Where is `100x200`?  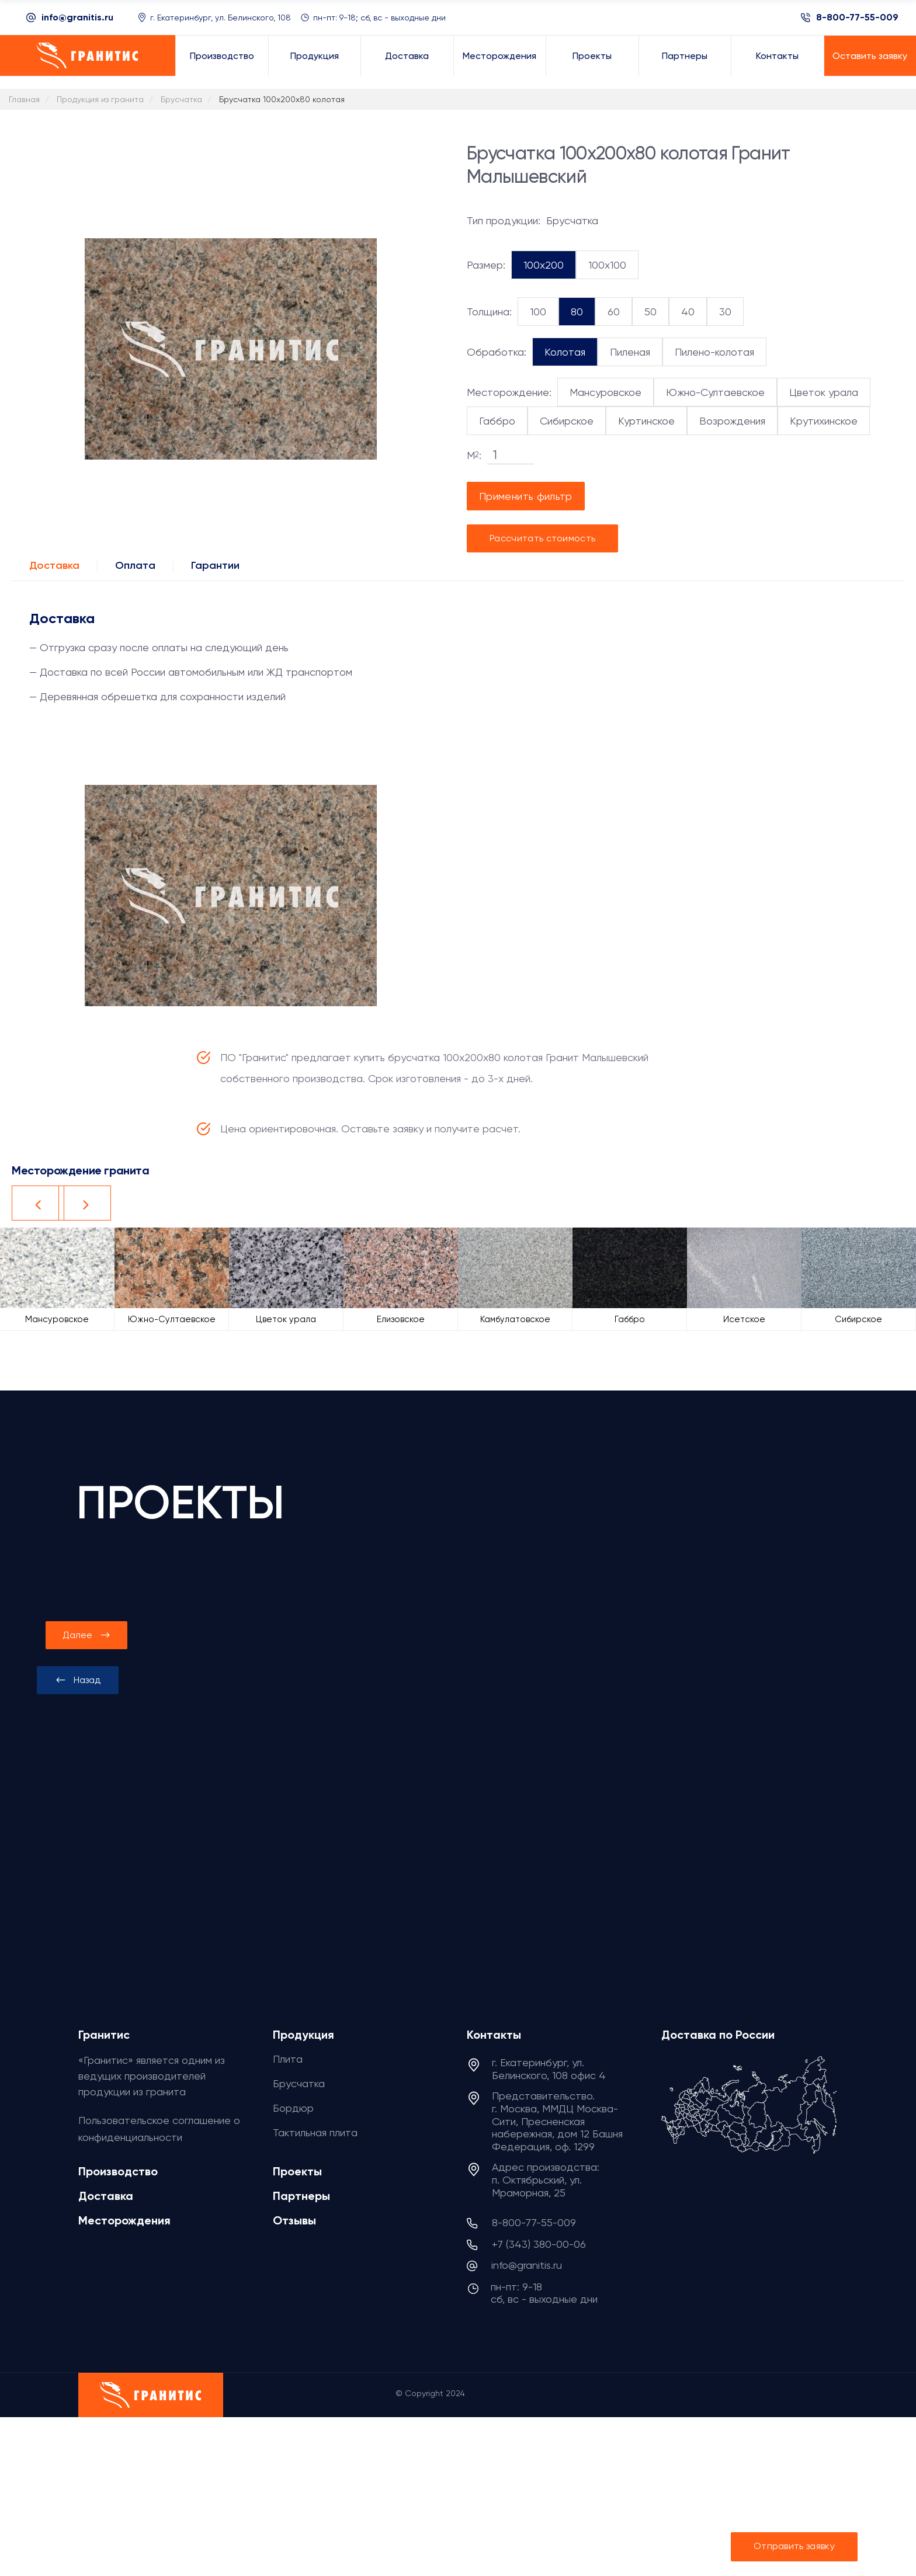 100x200 is located at coordinates (543, 265).